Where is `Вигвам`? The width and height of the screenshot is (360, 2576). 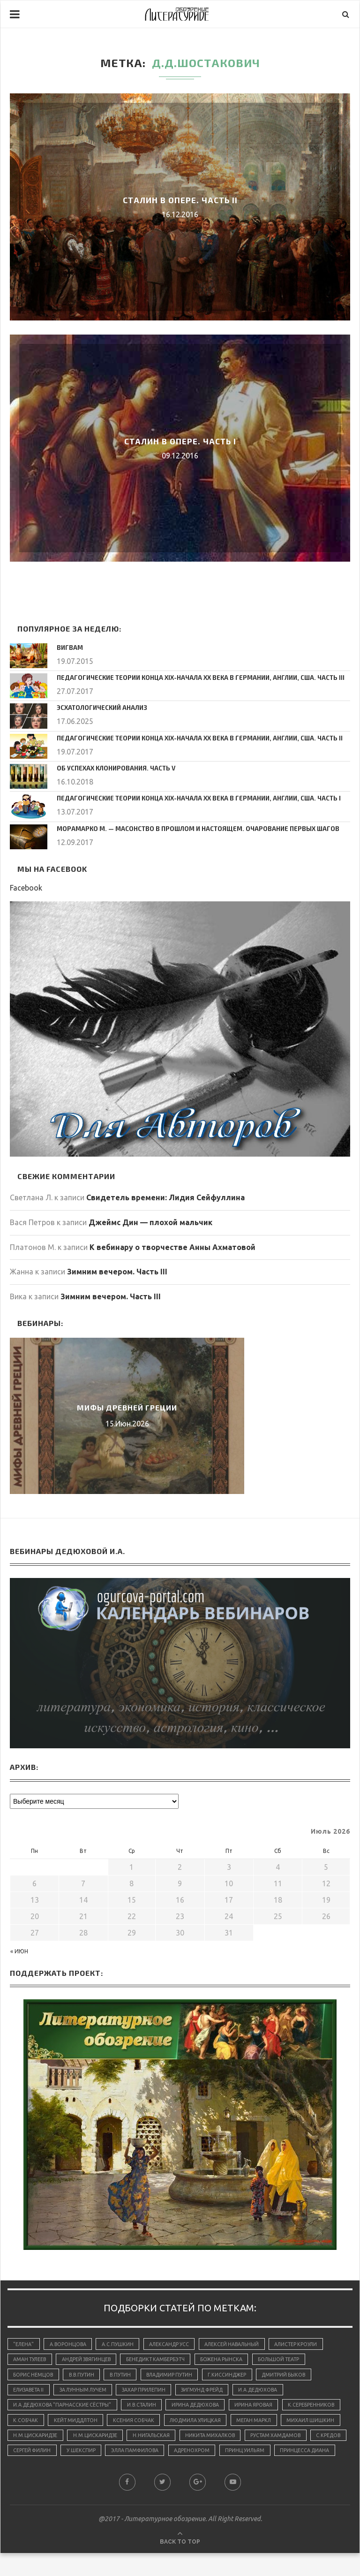 Вигвам is located at coordinates (69, 647).